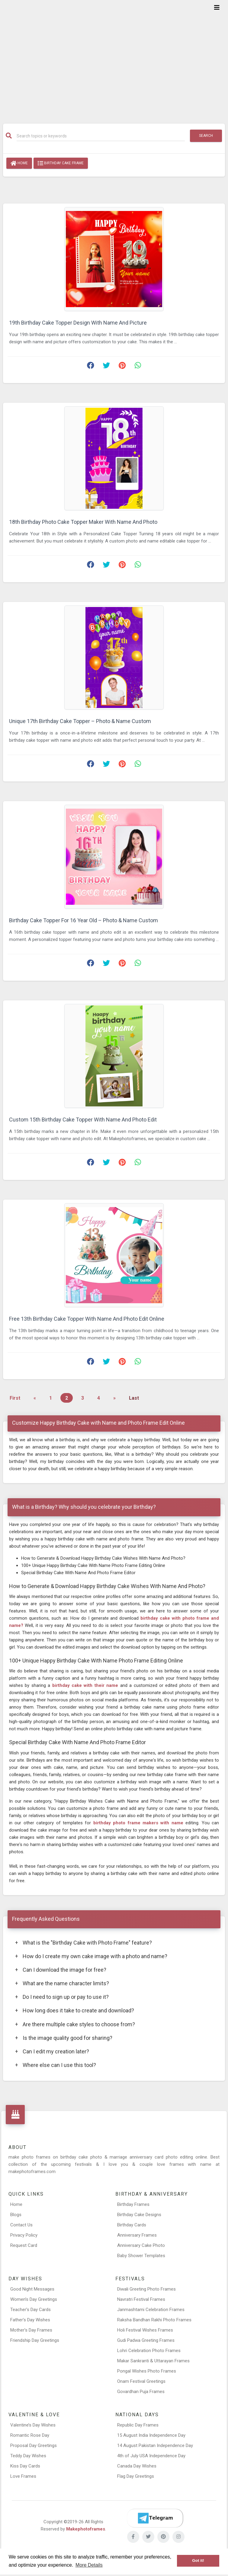 The height and width of the screenshot is (2576, 228). What do you see at coordinates (154, 2320) in the screenshot?
I see `Raksha Bandhan Rakhi Photo Frames` at bounding box center [154, 2320].